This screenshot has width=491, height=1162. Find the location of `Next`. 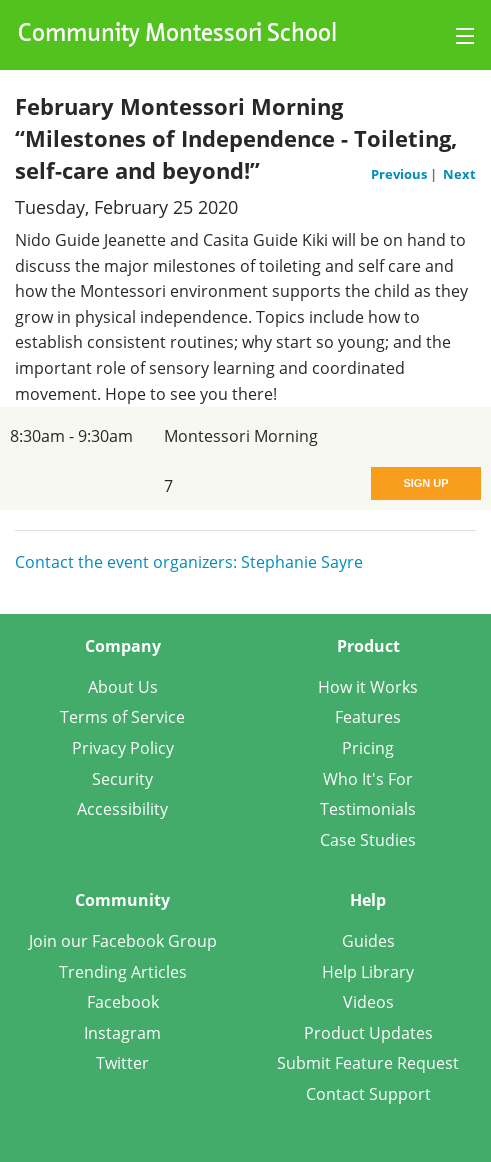

Next is located at coordinates (459, 174).